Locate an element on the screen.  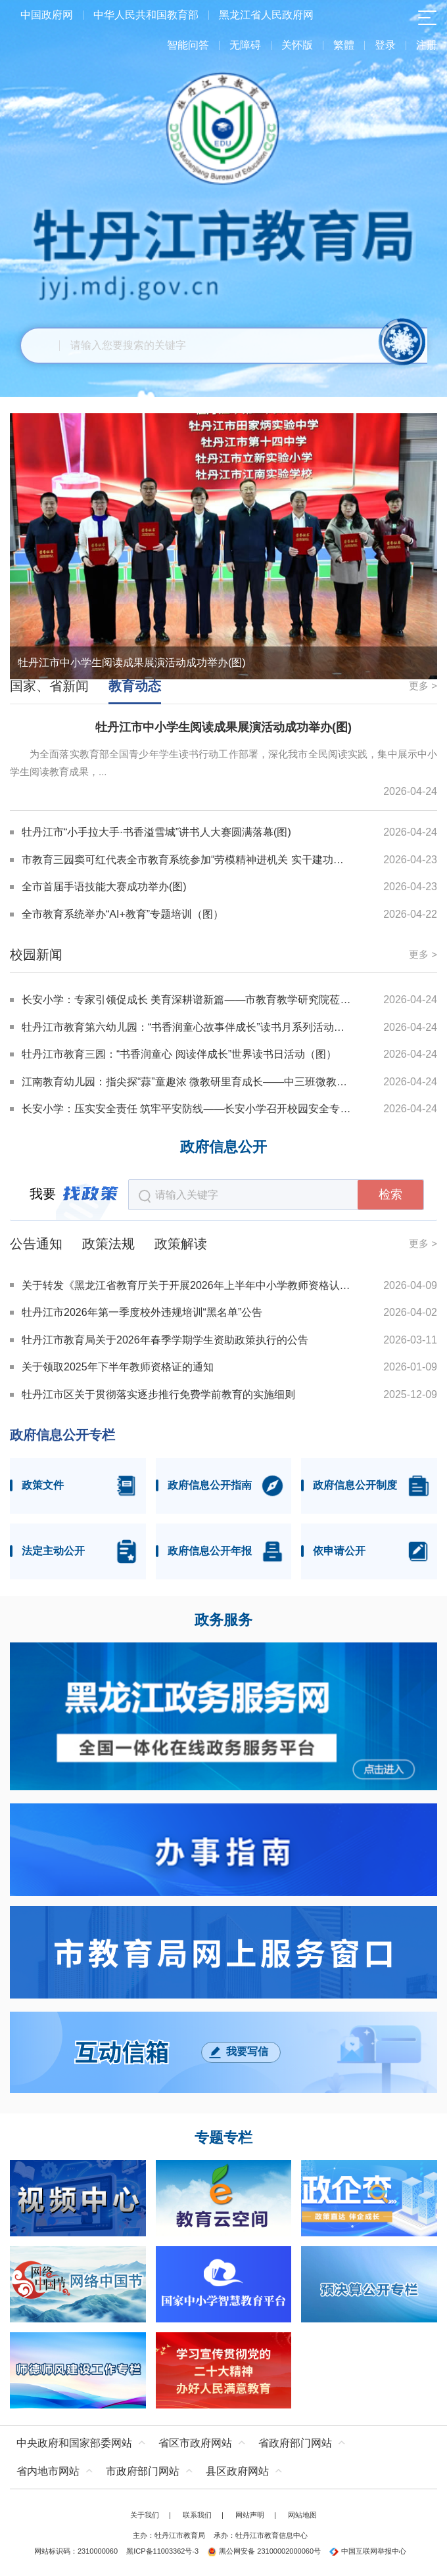
江南教育幼儿园：指尖探“蒜”童趣浓 微教研里育成长——中三班微教研项目课程建设 is located at coordinates (186, 1081).